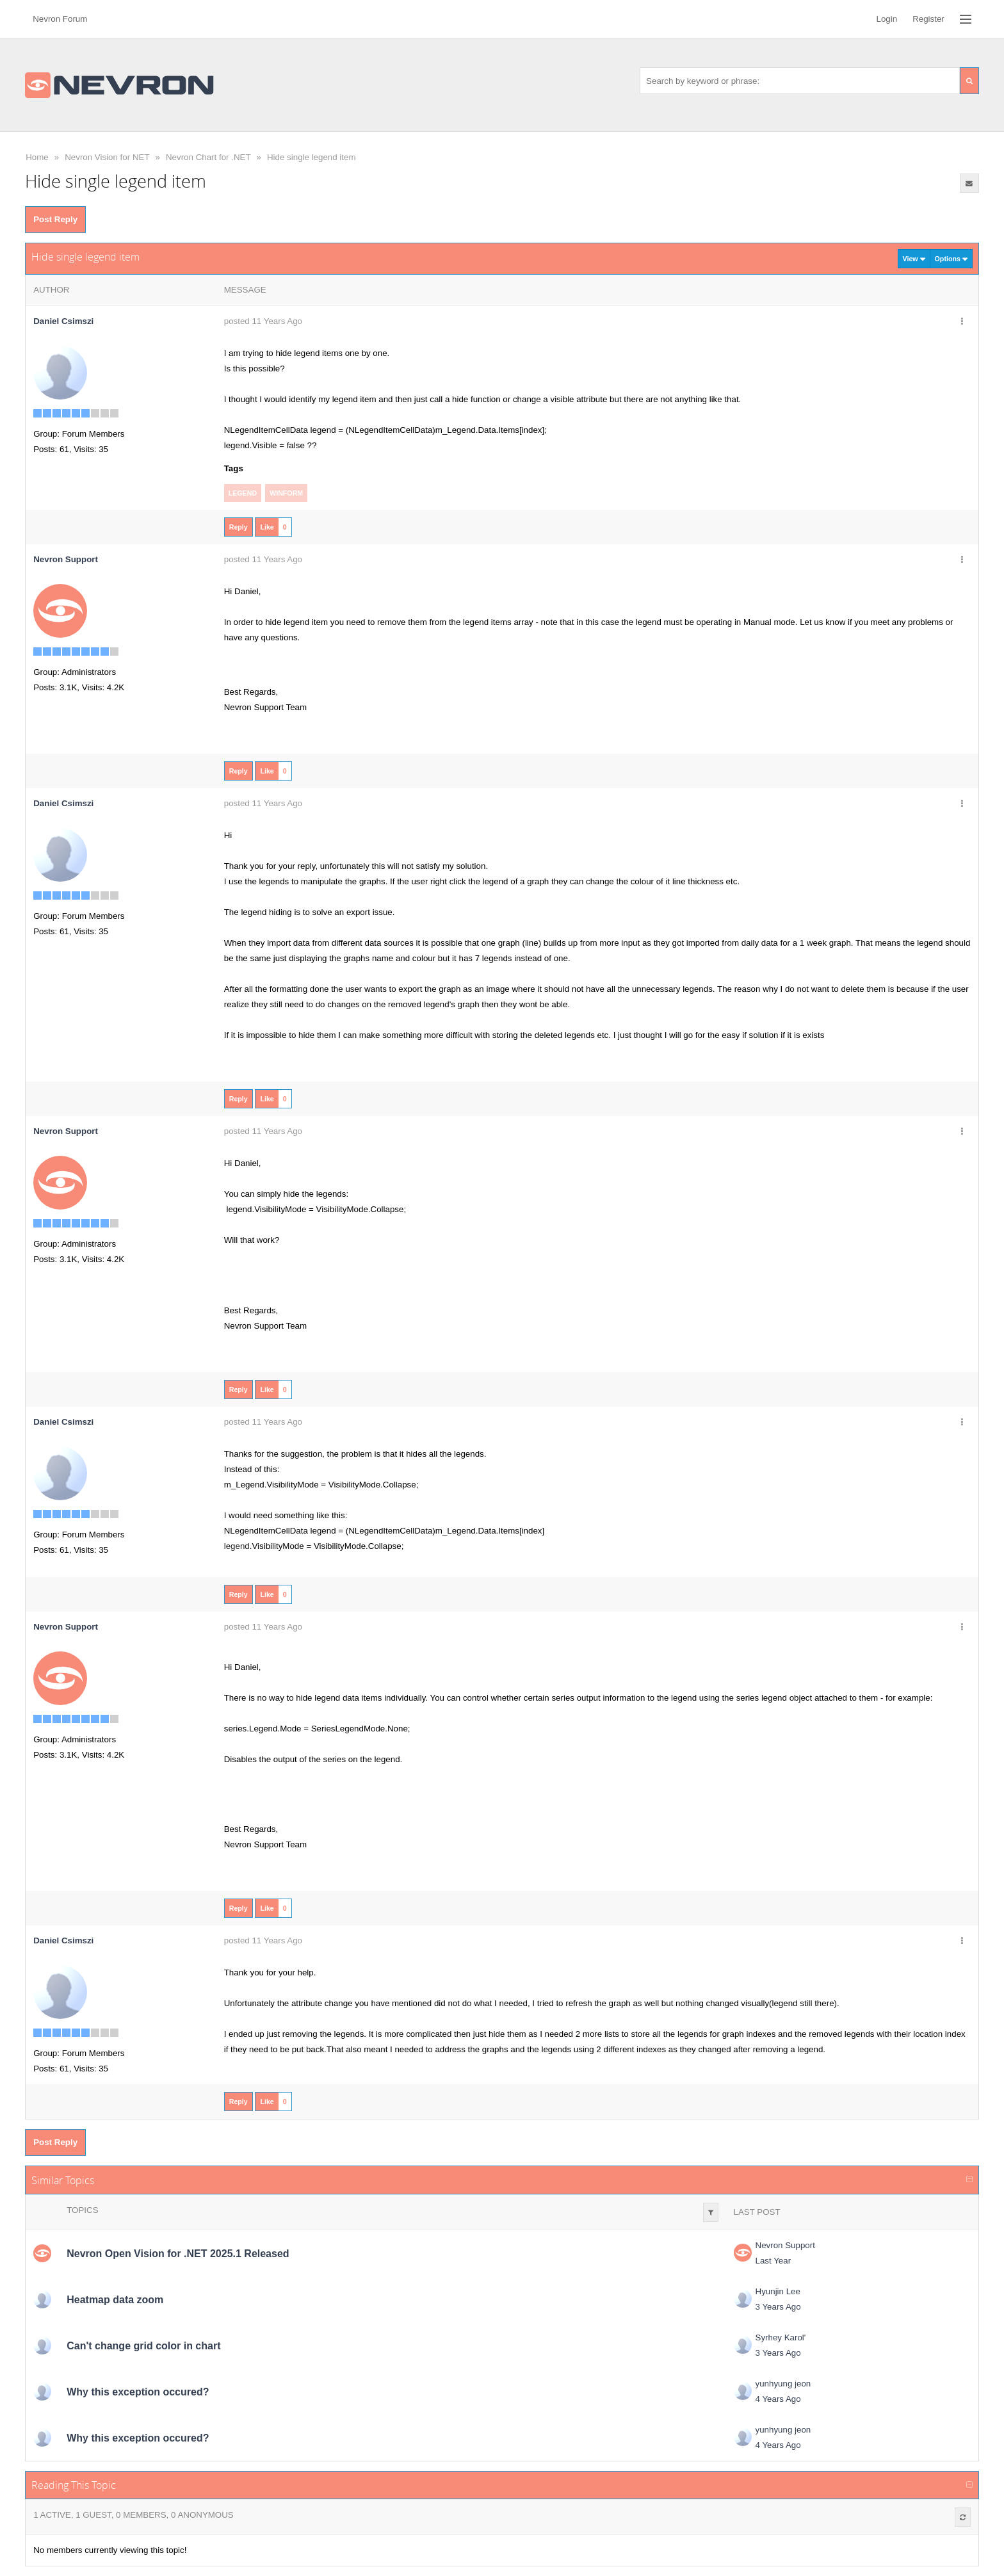  I want to click on Can't change grid color in chart, so click(143, 2345).